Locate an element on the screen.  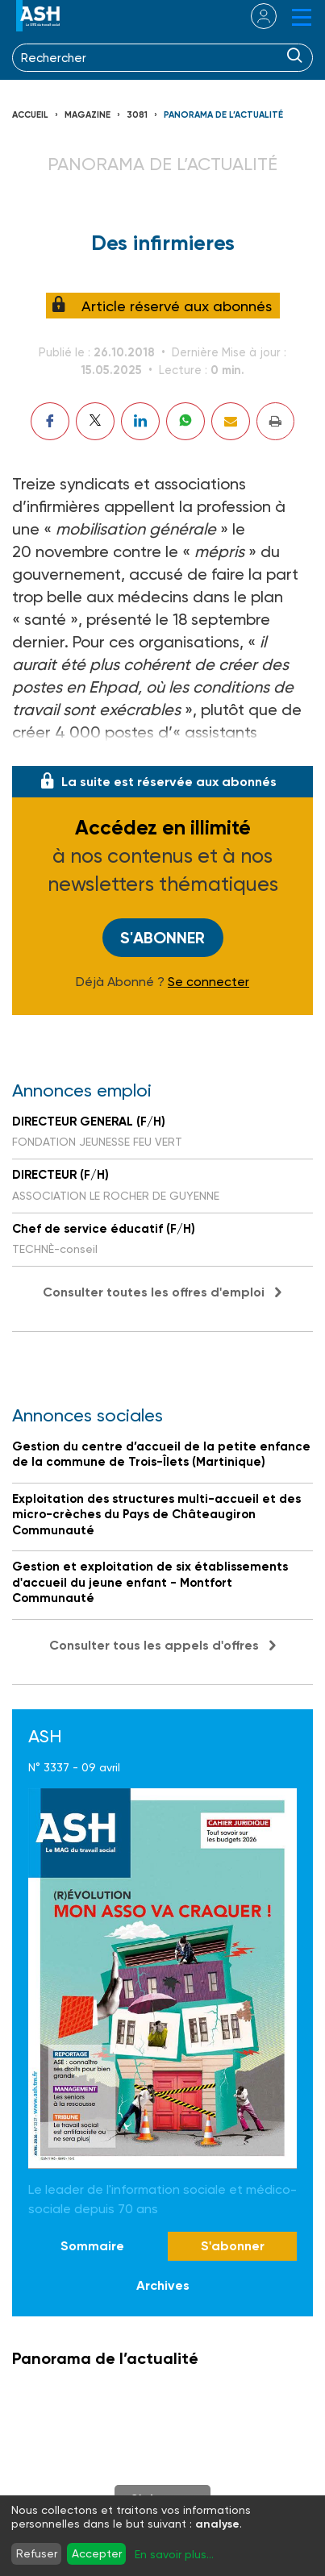
Archives is located at coordinates (163, 2285).